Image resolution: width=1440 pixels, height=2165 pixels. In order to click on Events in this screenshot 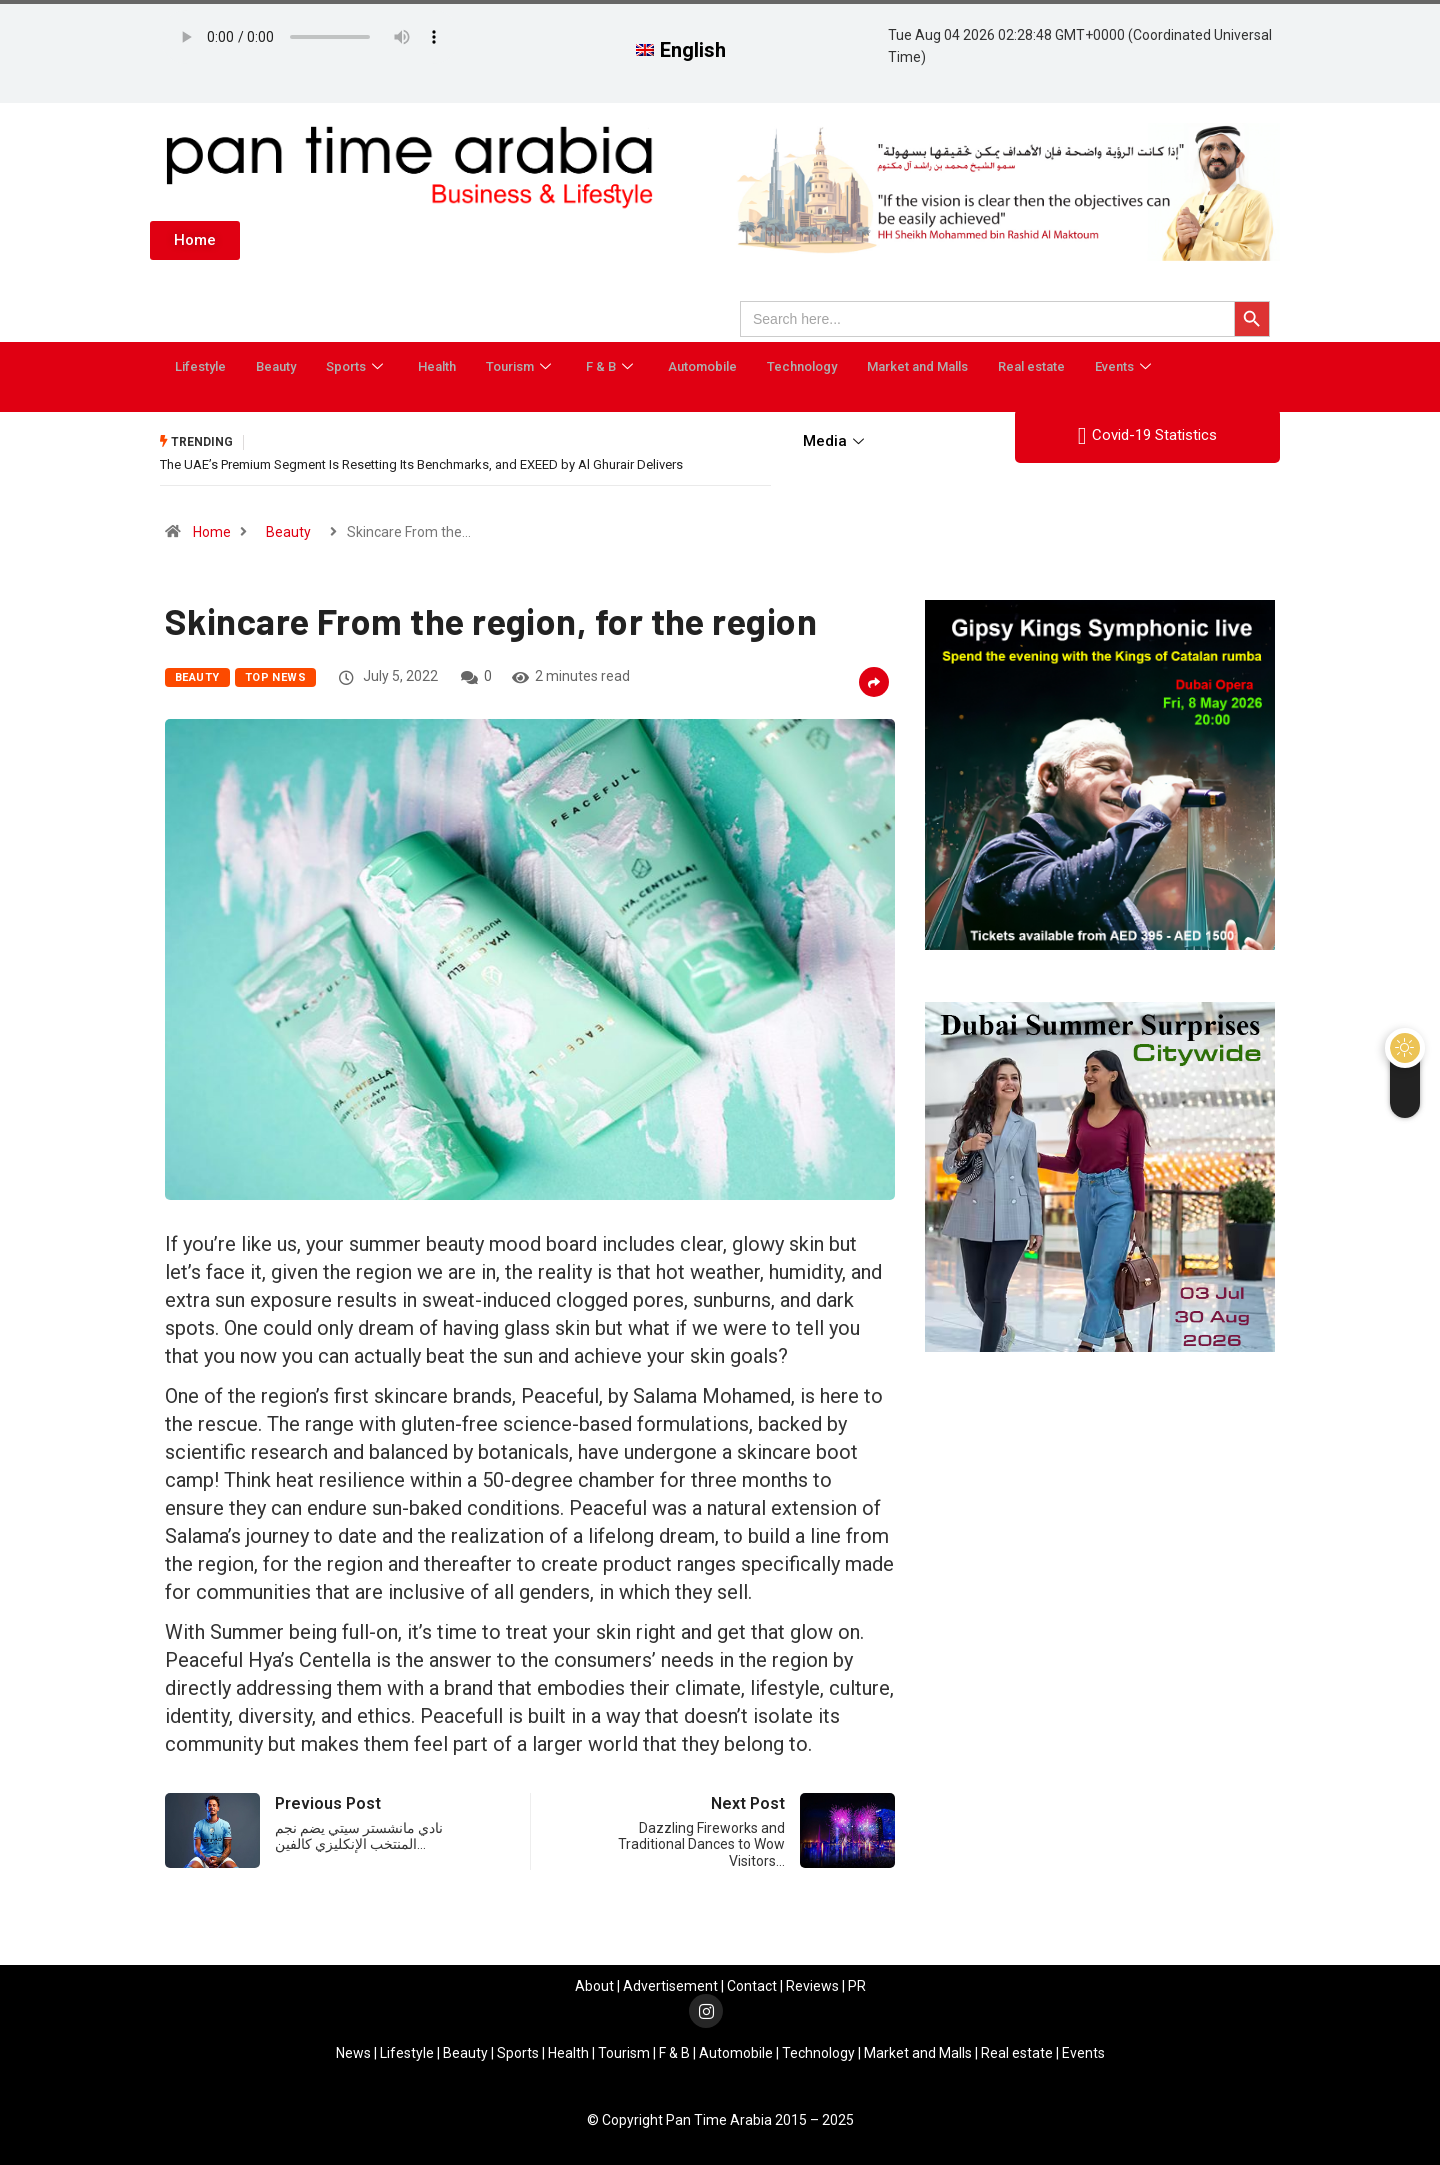, I will do `click(1125, 366)`.